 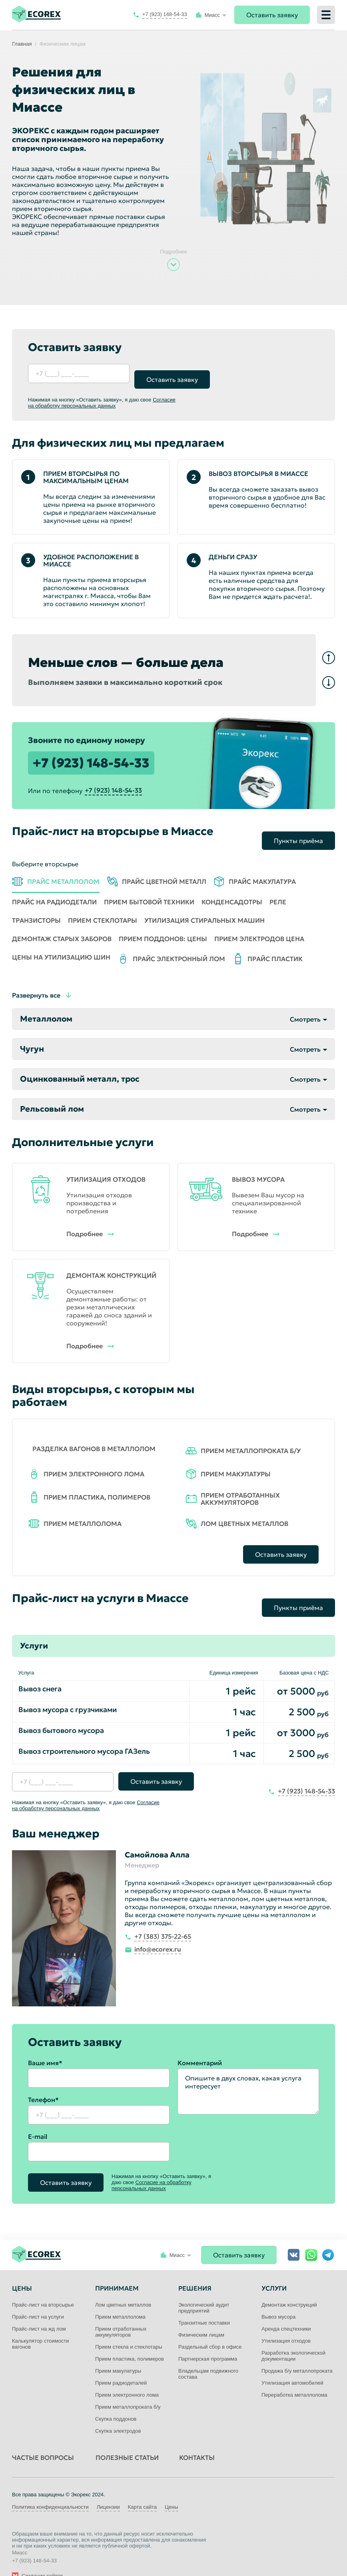 What do you see at coordinates (118, 2412) in the screenshot?
I see `Скупка электродов` at bounding box center [118, 2412].